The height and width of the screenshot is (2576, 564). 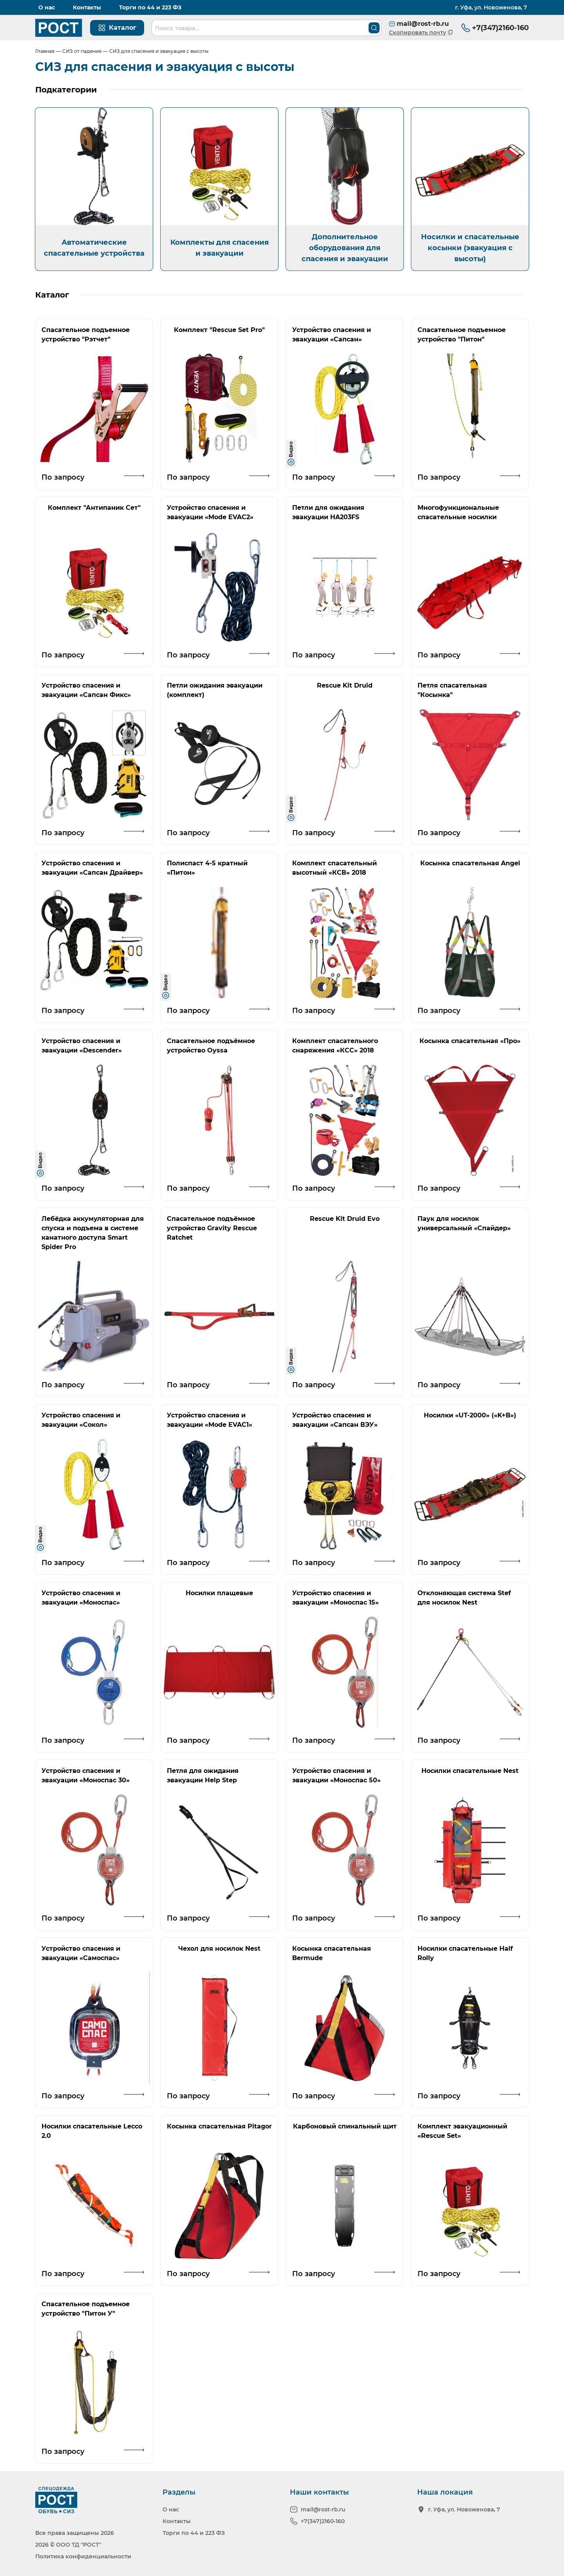 I want to click on Главная, so click(x=44, y=51).